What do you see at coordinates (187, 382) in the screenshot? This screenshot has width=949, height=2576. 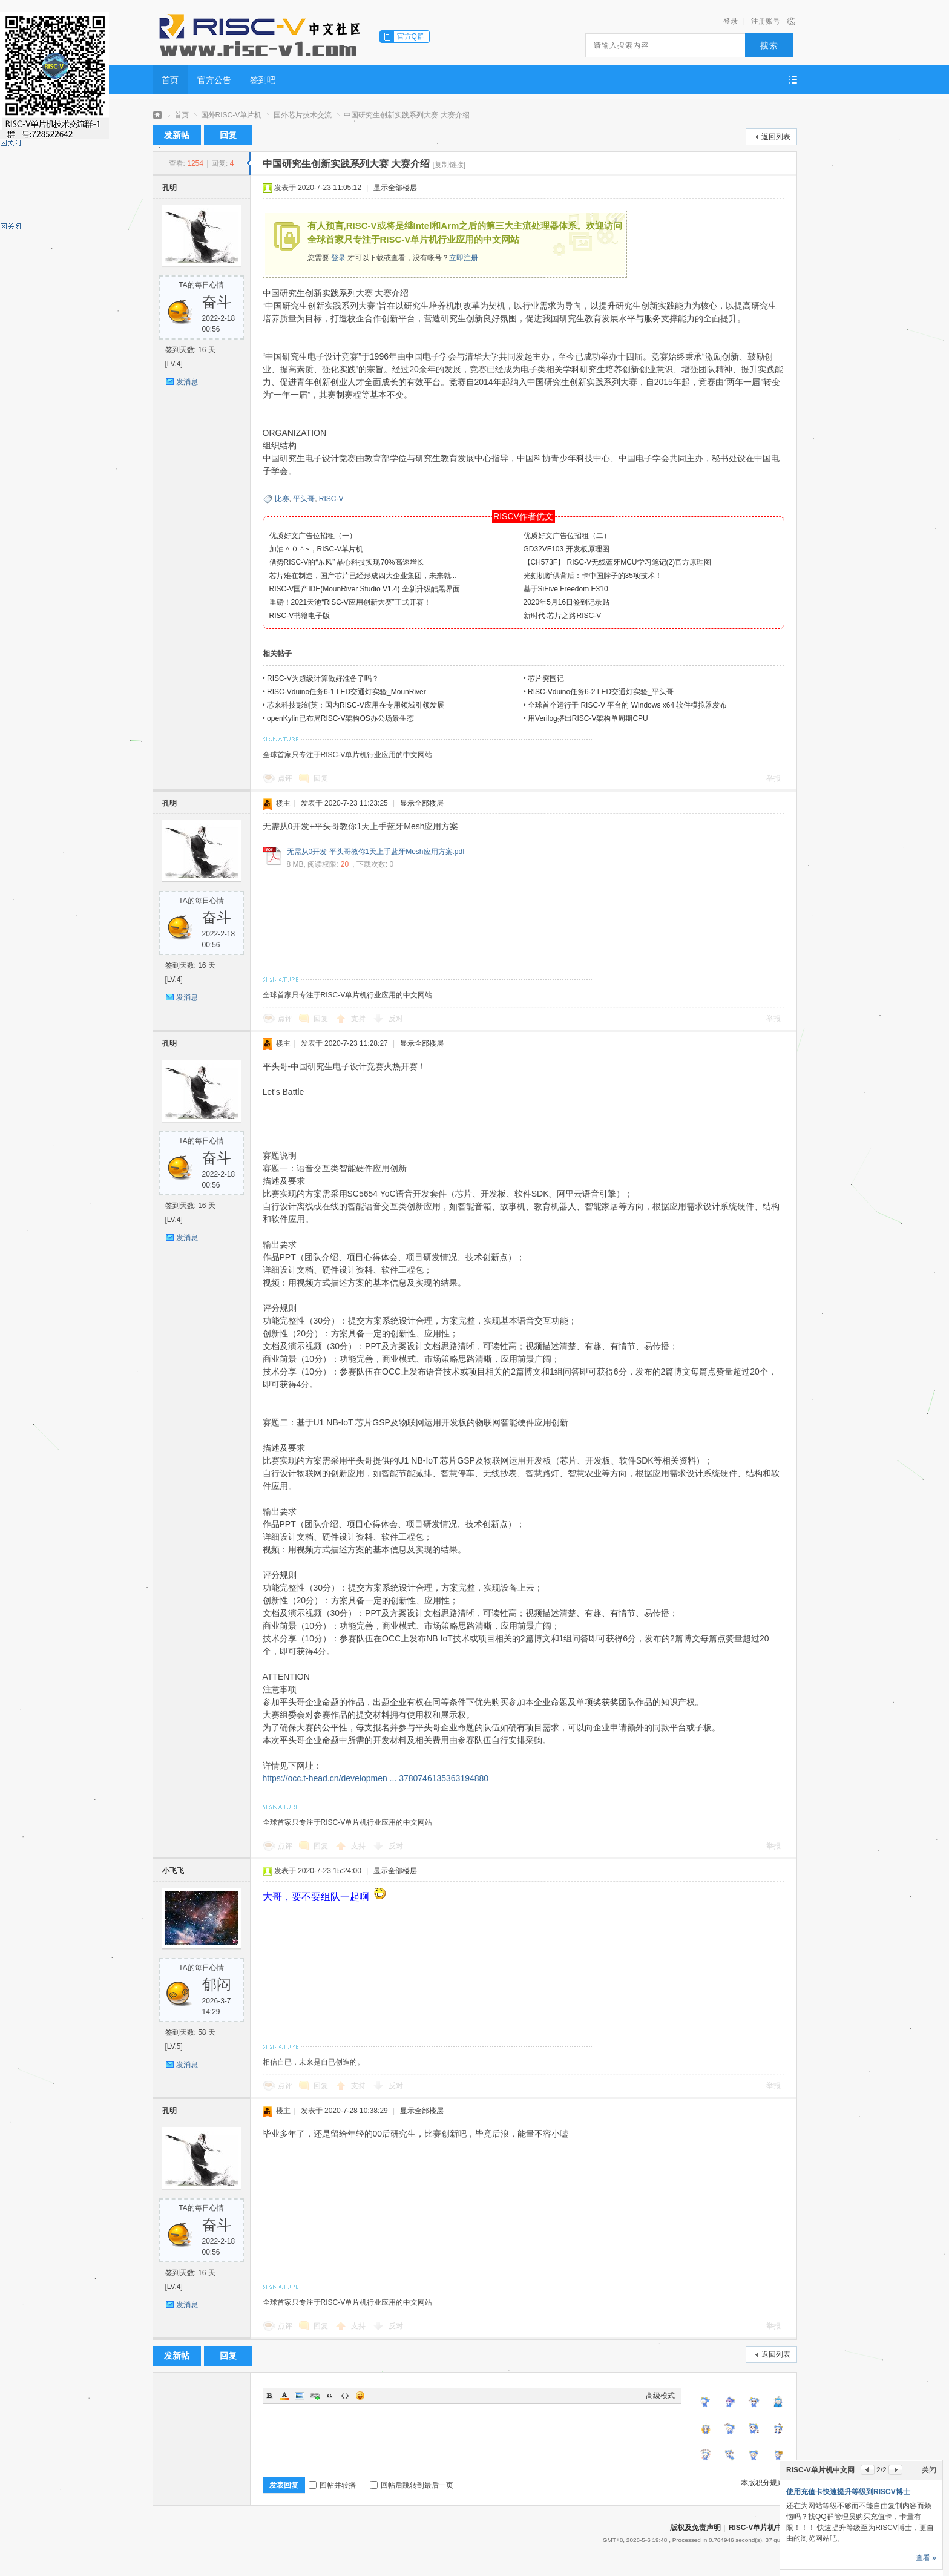 I see `发消息` at bounding box center [187, 382].